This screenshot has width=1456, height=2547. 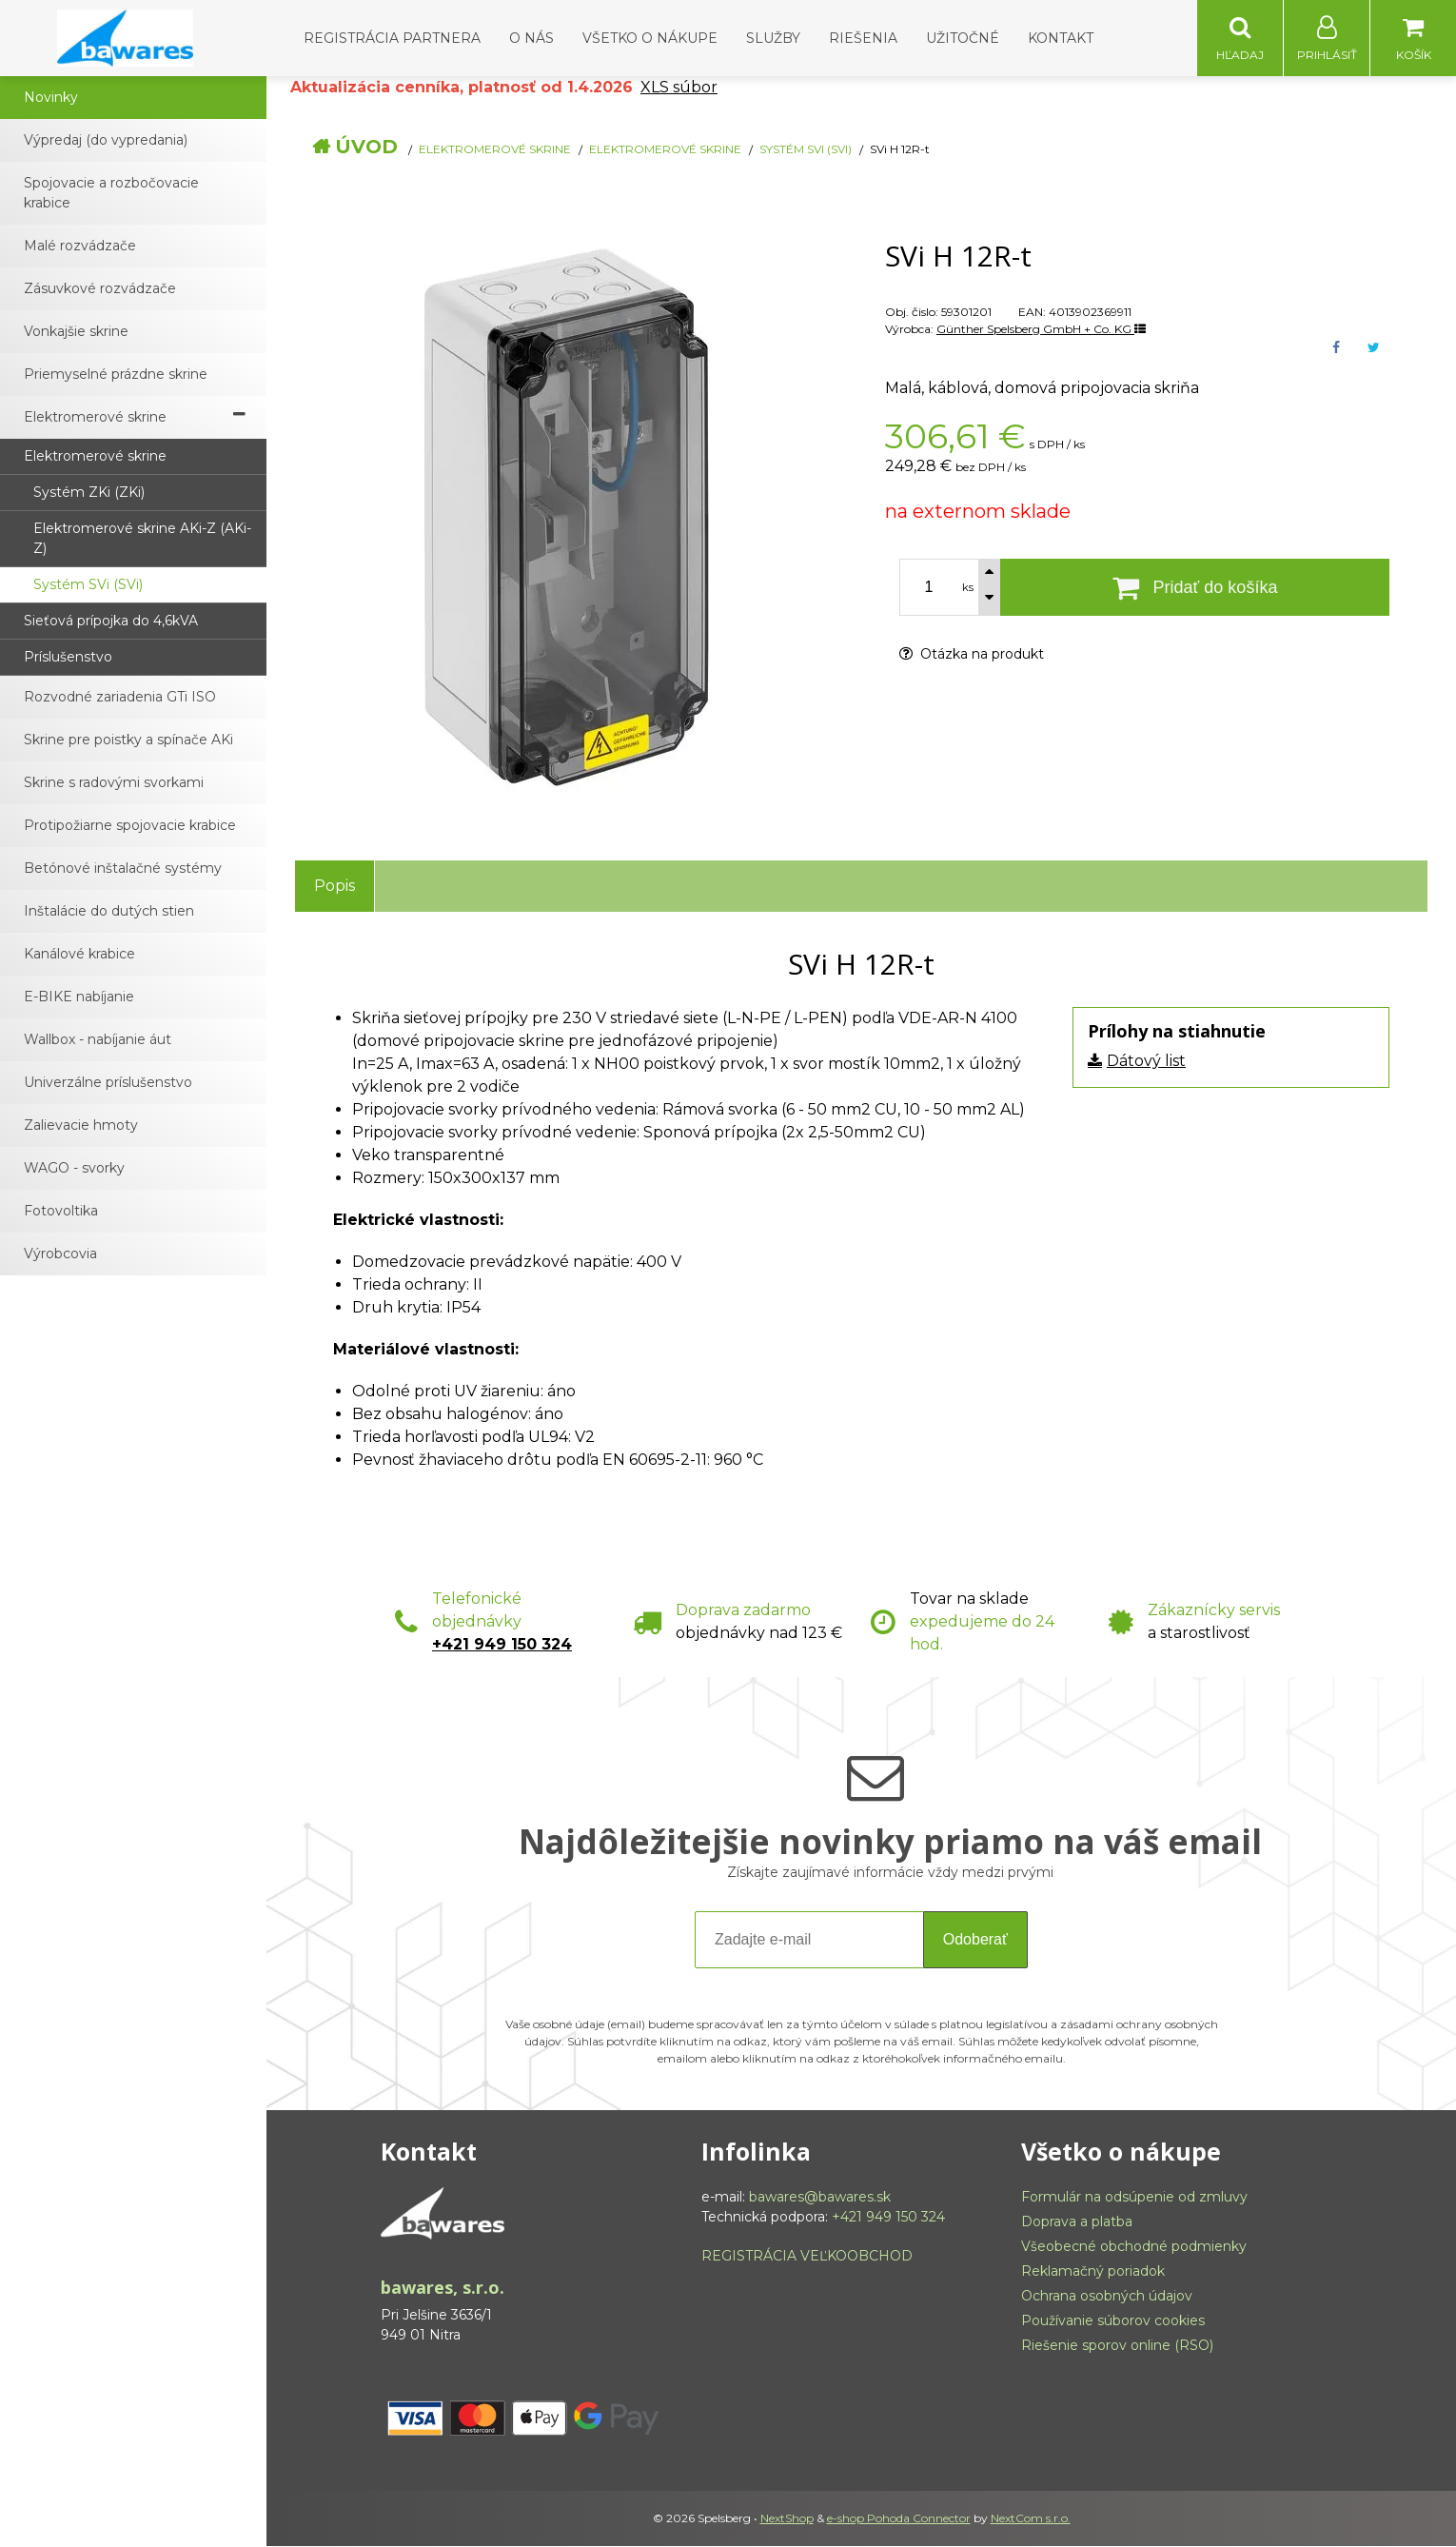 What do you see at coordinates (51, 98) in the screenshot?
I see `Novinky` at bounding box center [51, 98].